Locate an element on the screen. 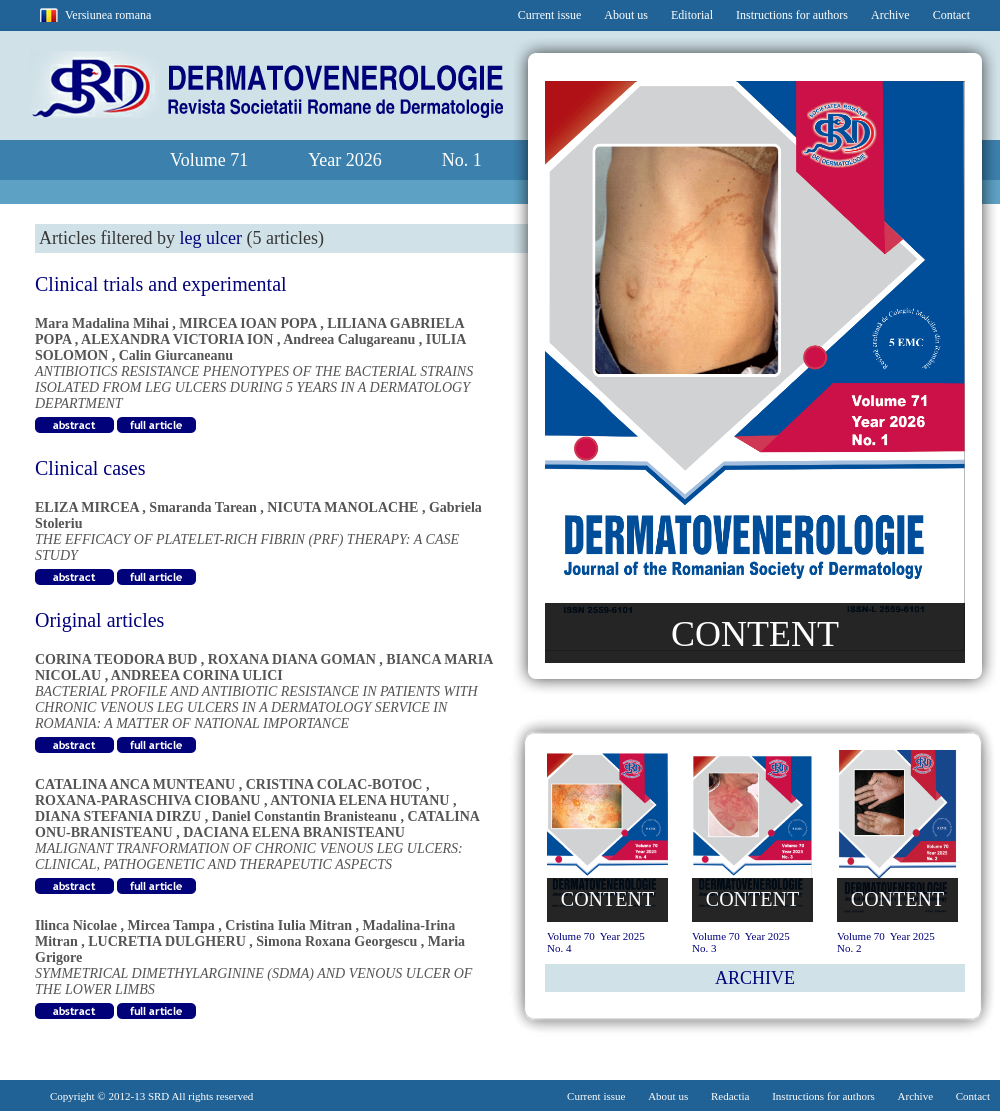  DACIANA ELENA BRANISTEANU is located at coordinates (294, 832).